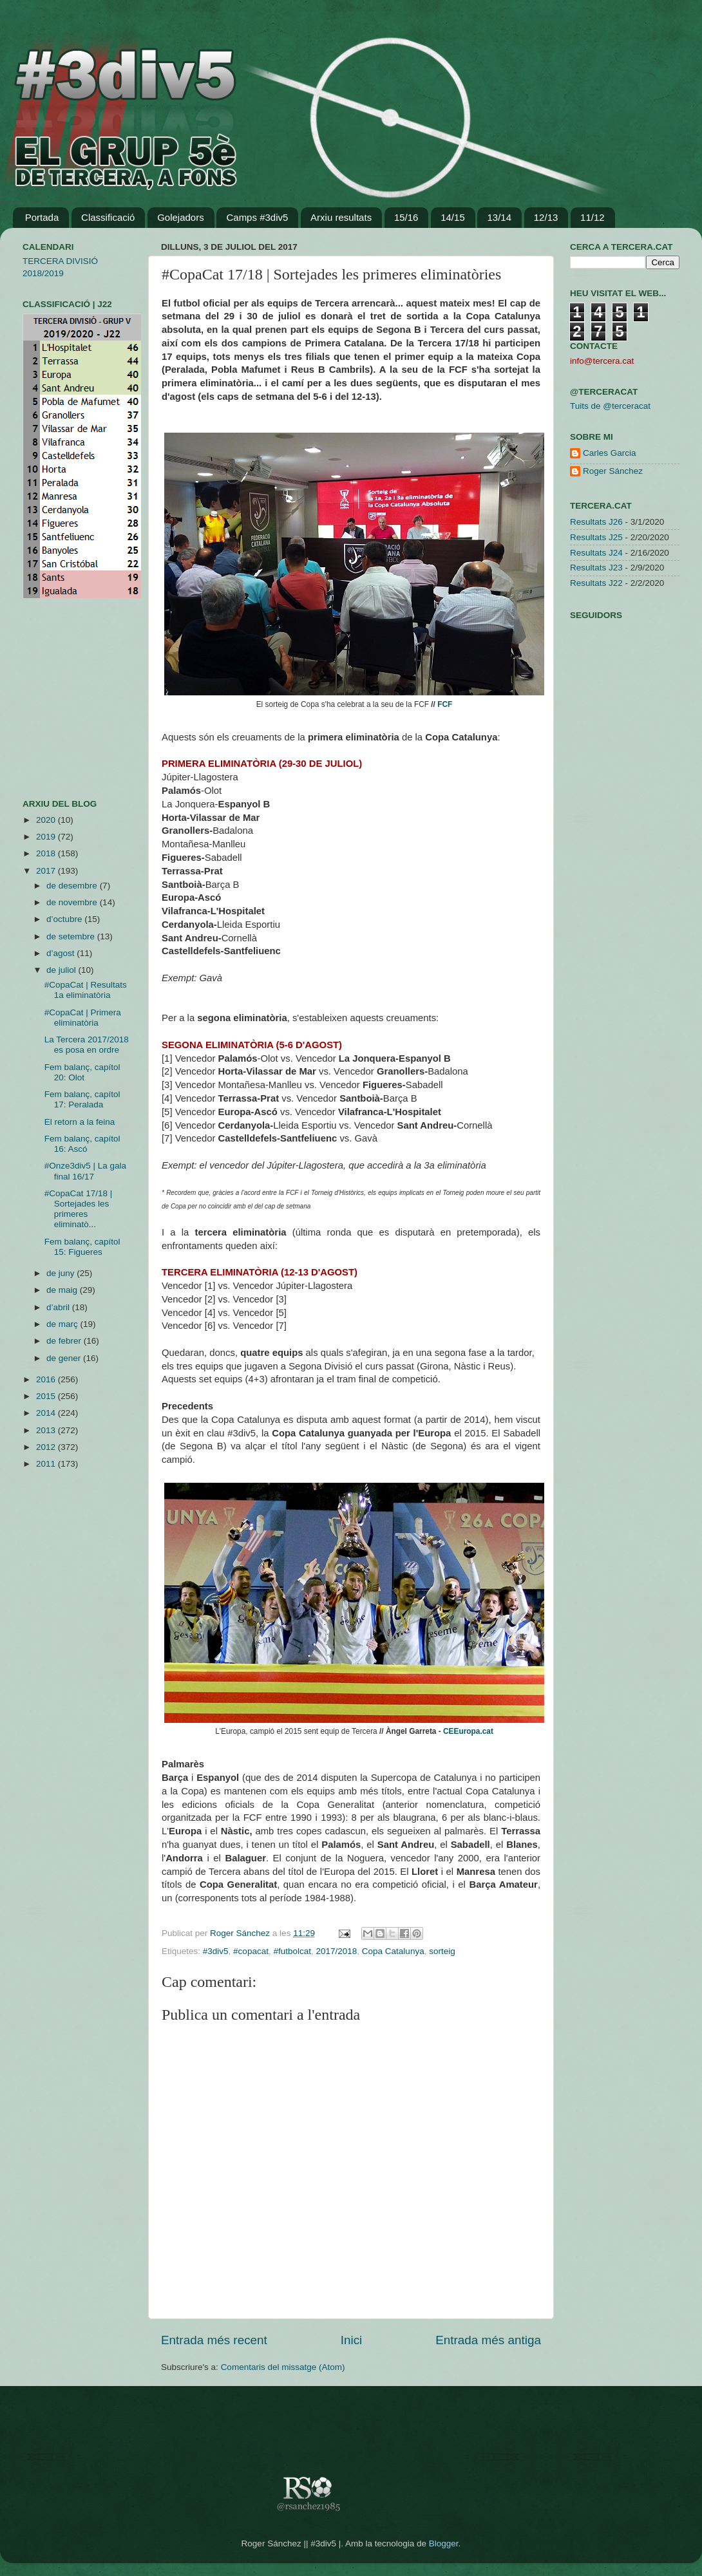  What do you see at coordinates (65, 1341) in the screenshot?
I see `de febrer` at bounding box center [65, 1341].